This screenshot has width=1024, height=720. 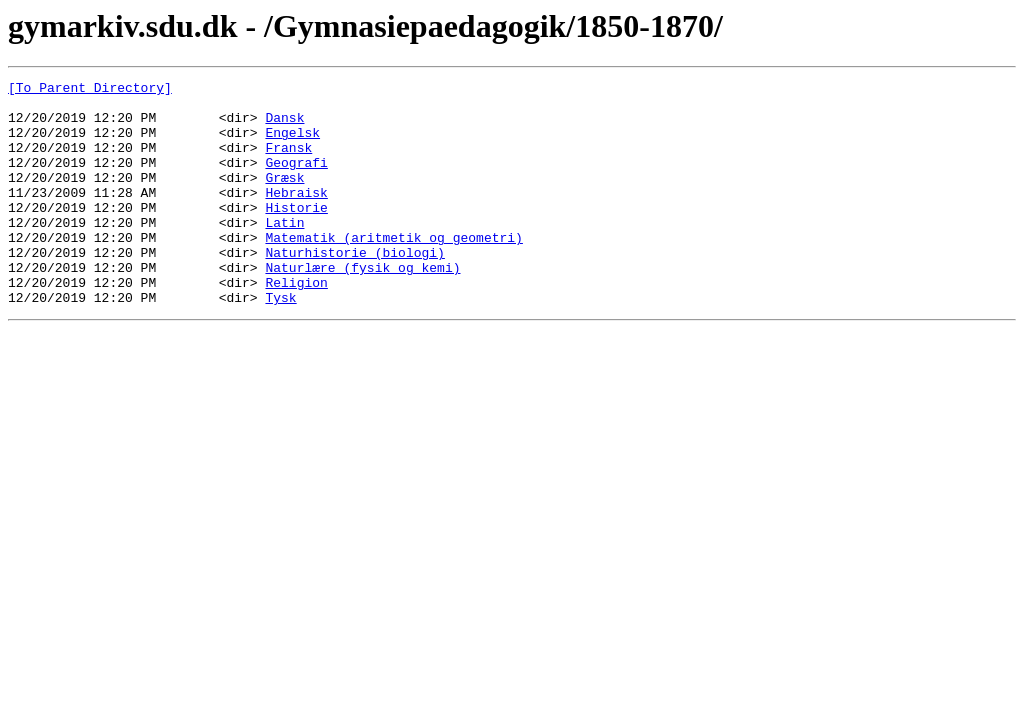 I want to click on Græsk, so click(x=284, y=198).